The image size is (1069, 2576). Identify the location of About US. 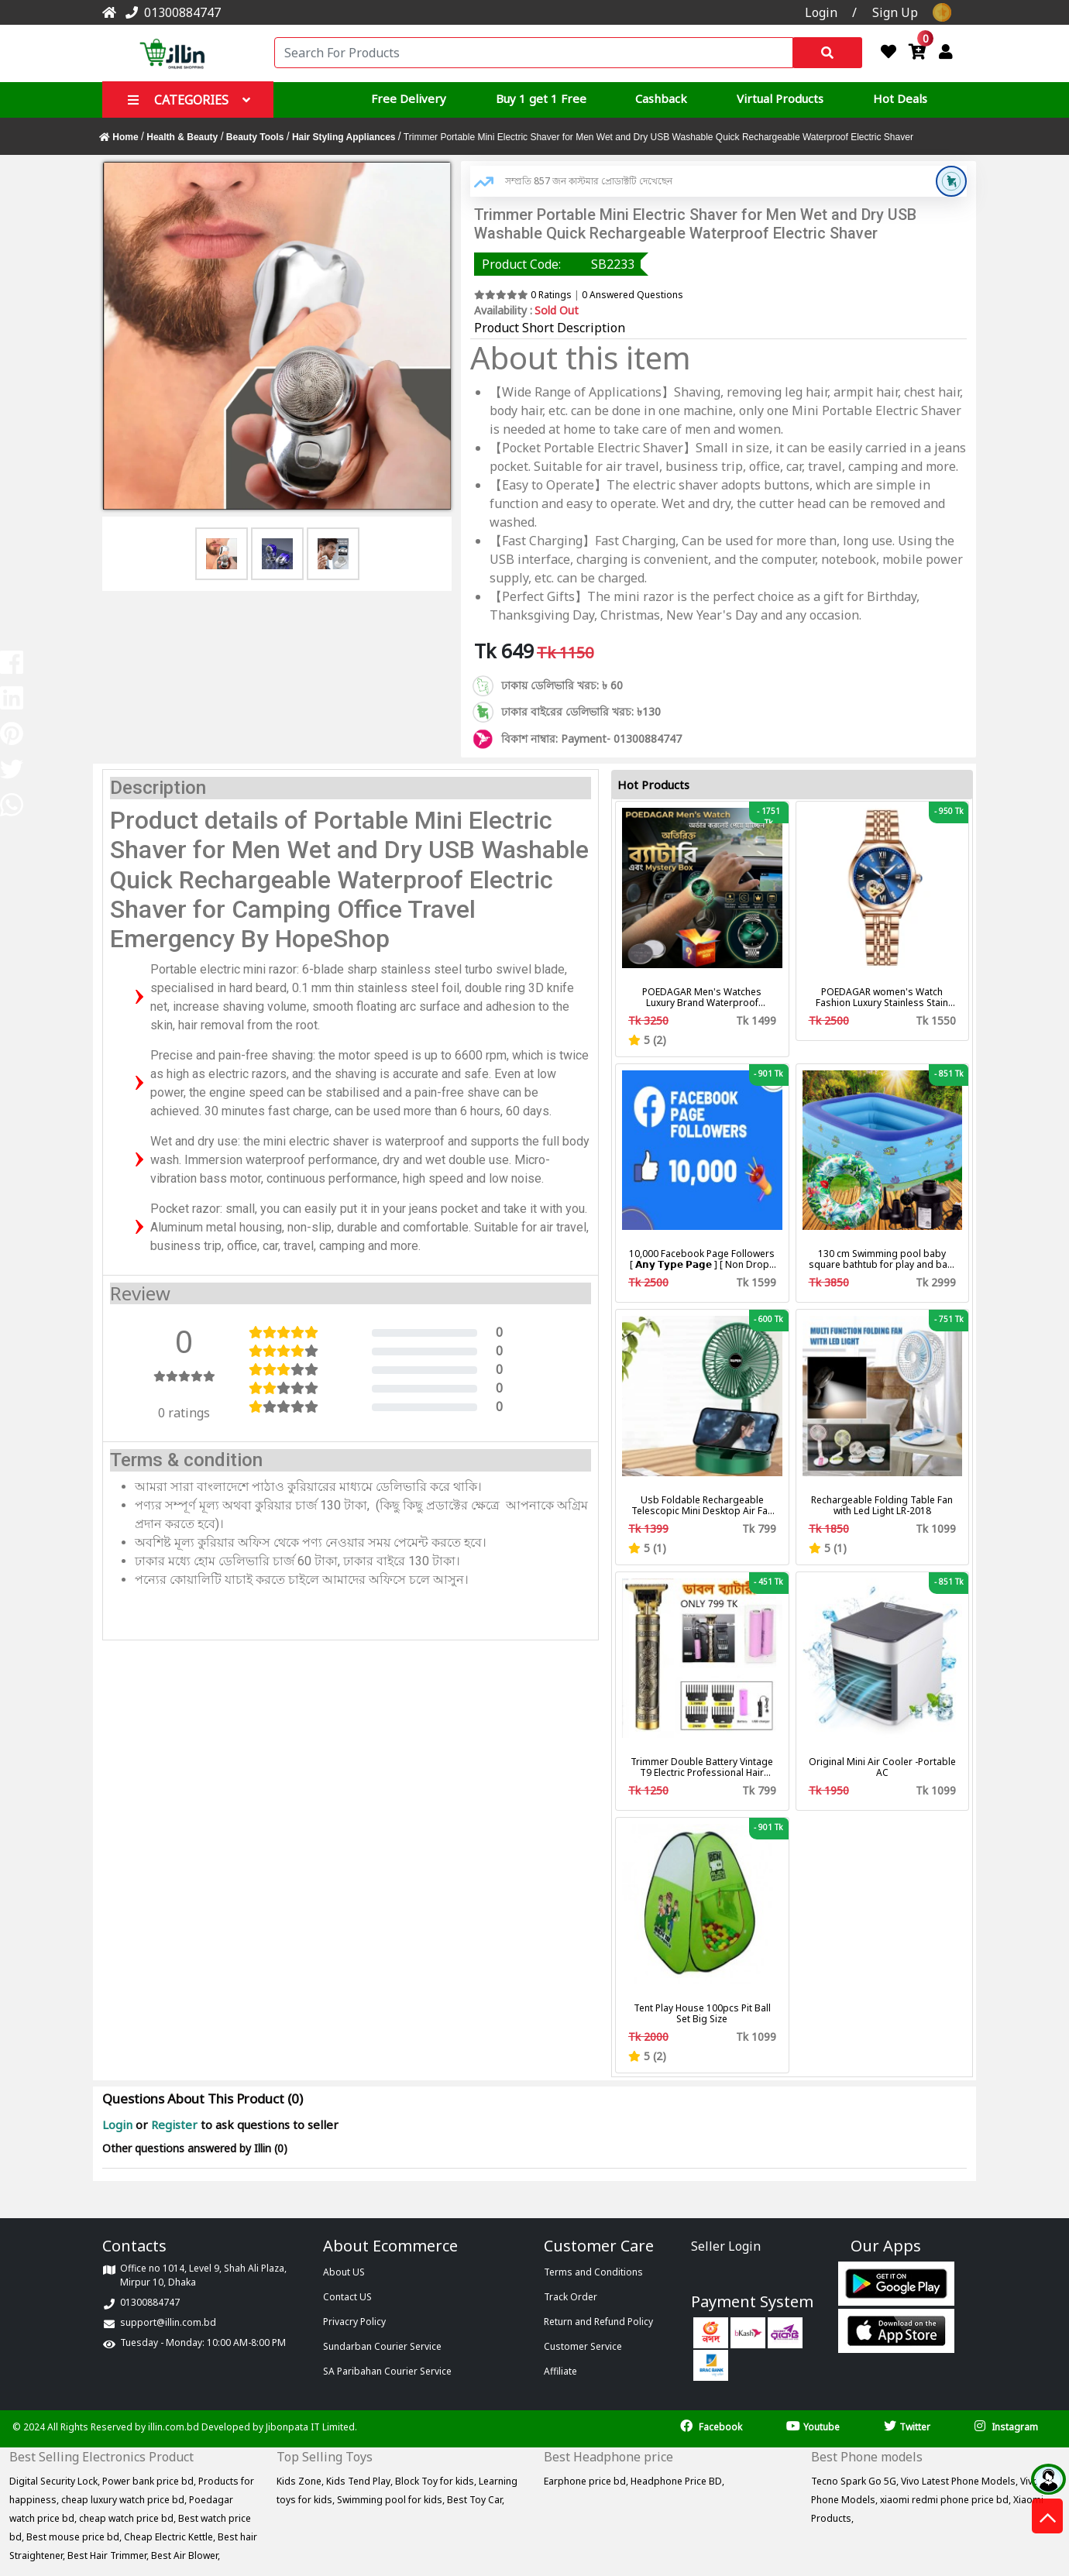
(344, 2272).